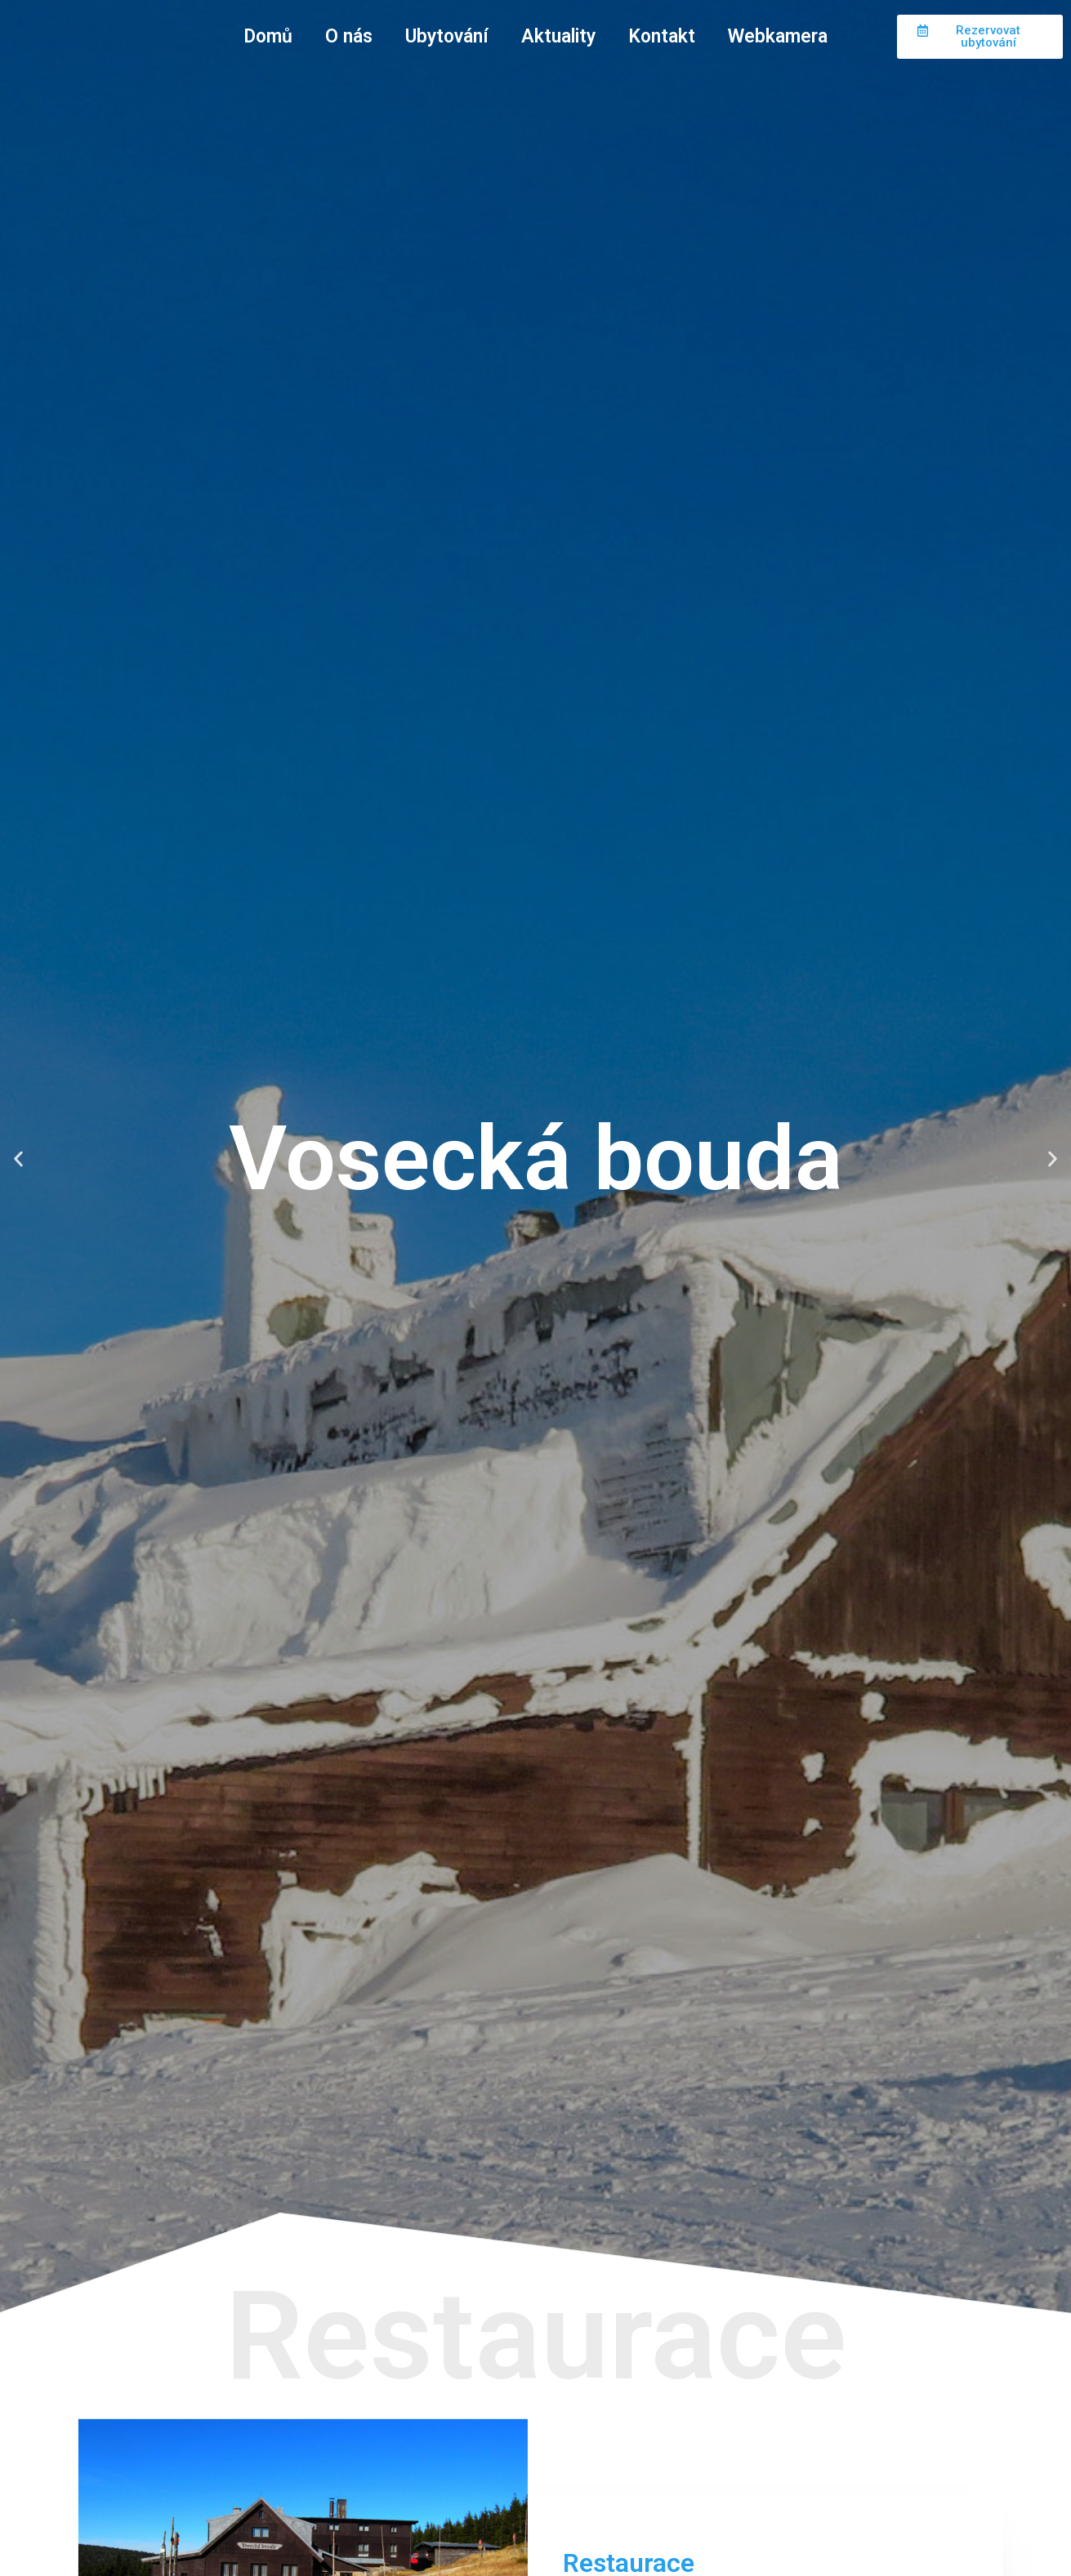  What do you see at coordinates (349, 36) in the screenshot?
I see `O nás` at bounding box center [349, 36].